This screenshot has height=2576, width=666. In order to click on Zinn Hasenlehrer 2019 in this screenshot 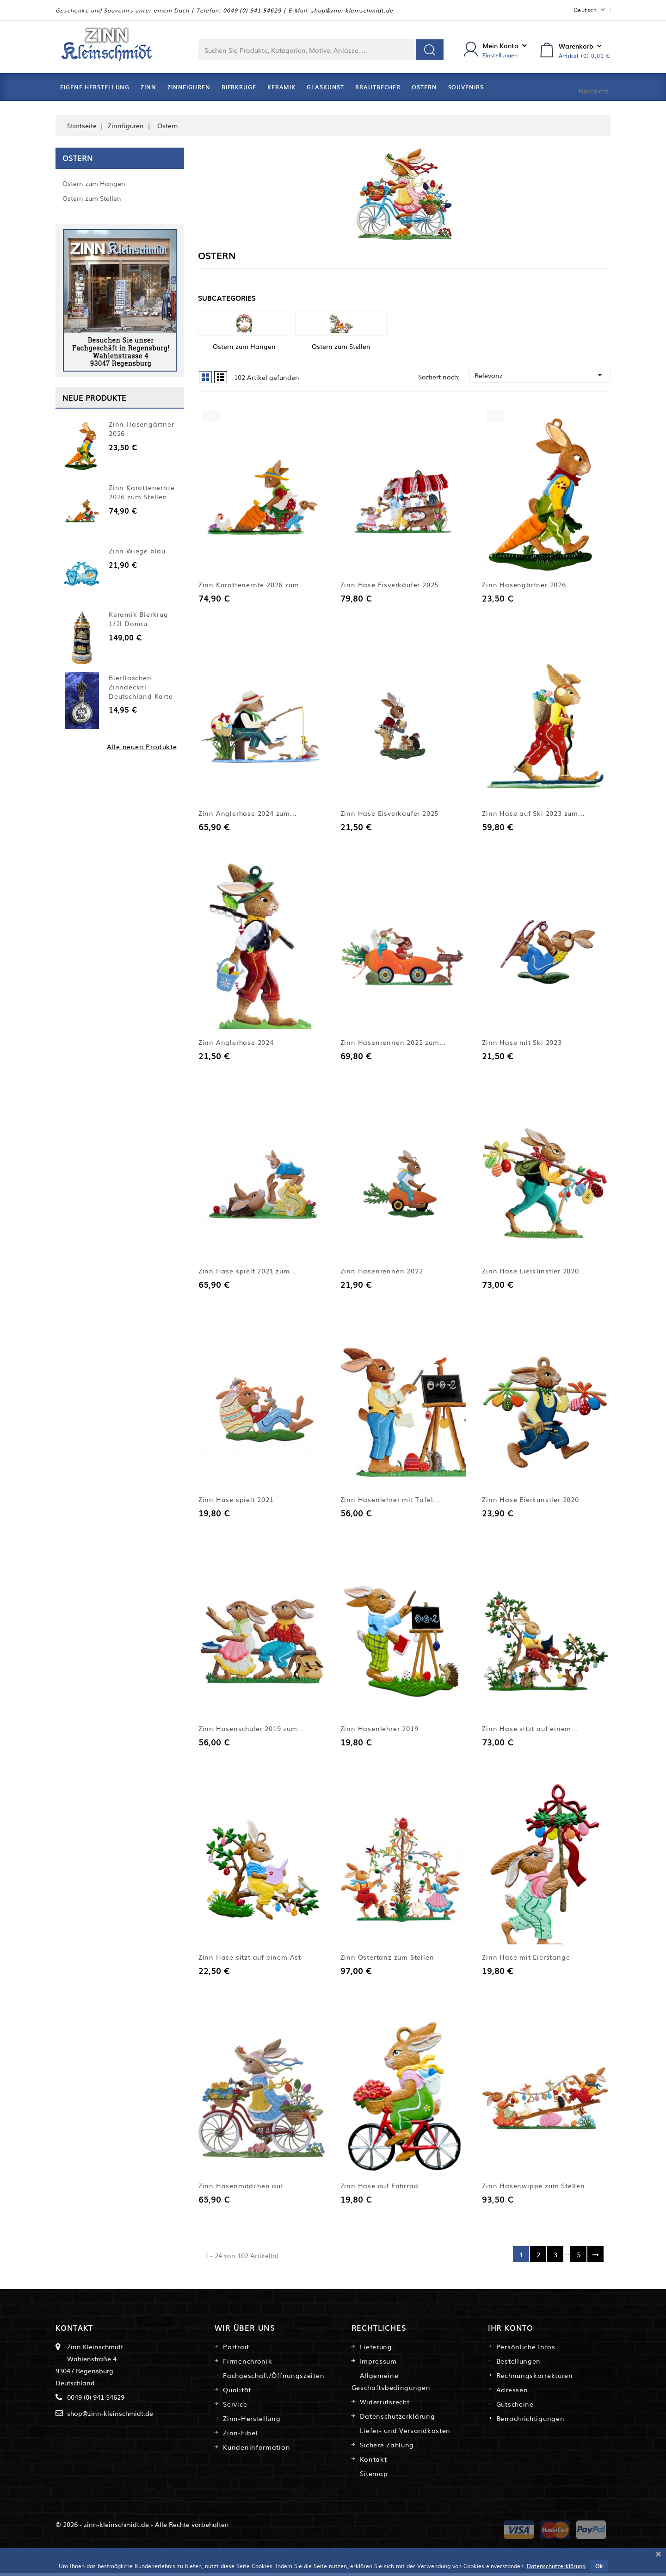, I will do `click(379, 1730)`.